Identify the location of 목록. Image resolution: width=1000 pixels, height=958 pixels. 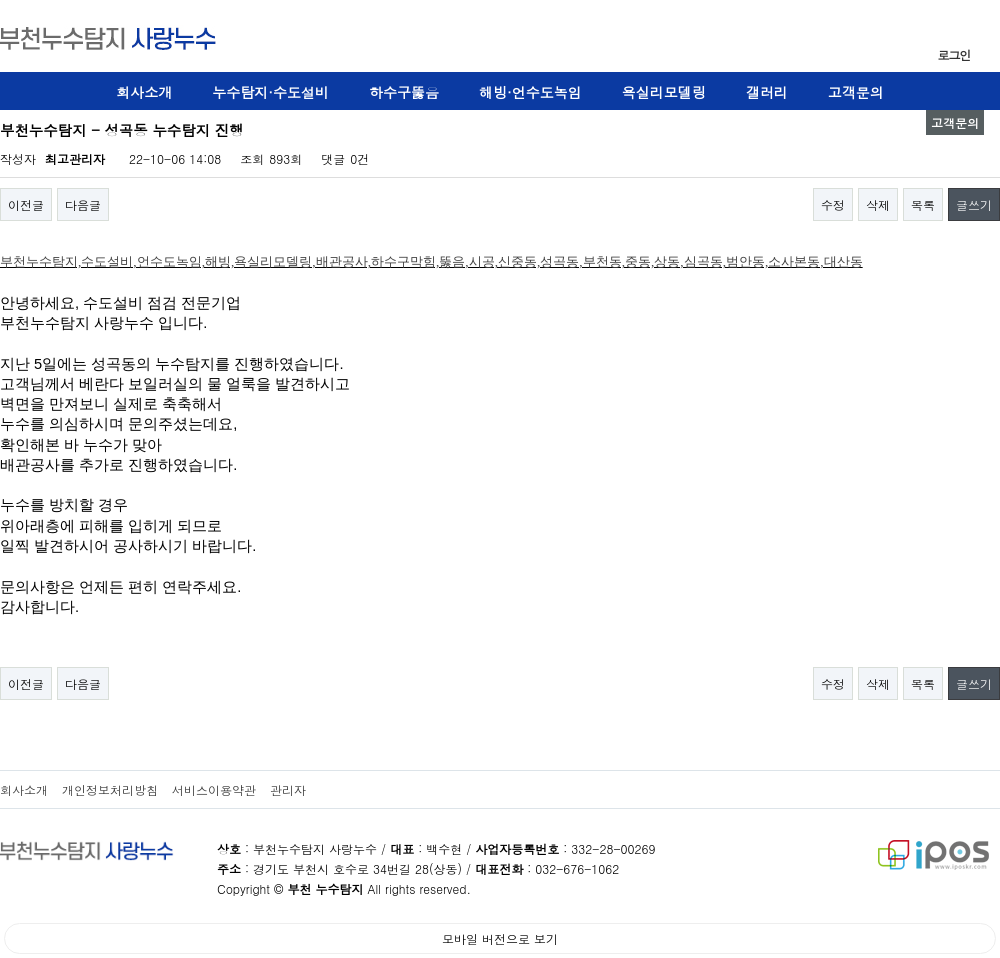
(923, 204).